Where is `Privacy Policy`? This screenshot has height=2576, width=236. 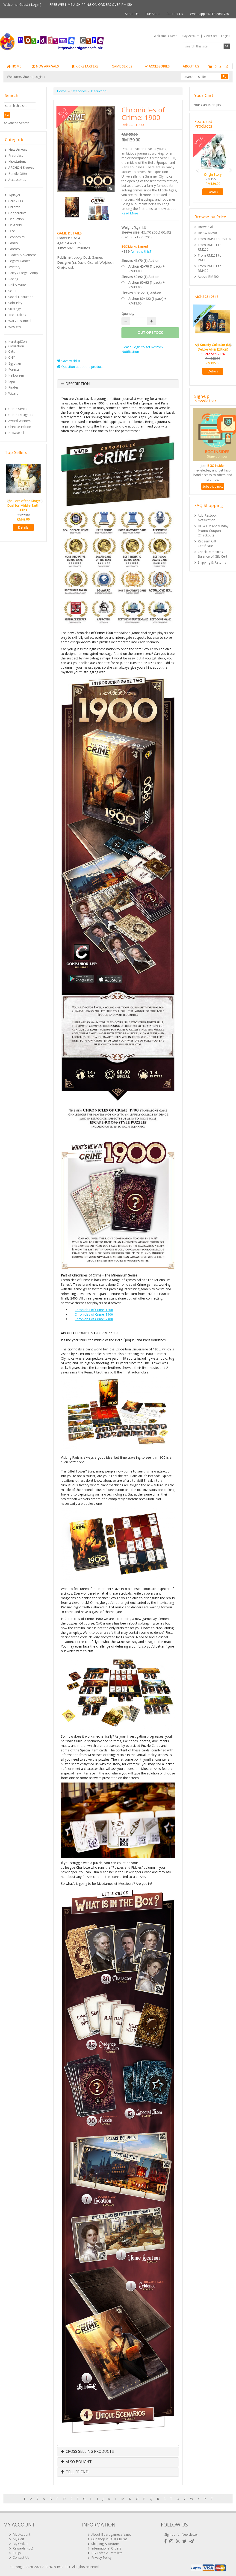
Privacy Policy is located at coordinates (101, 2557).